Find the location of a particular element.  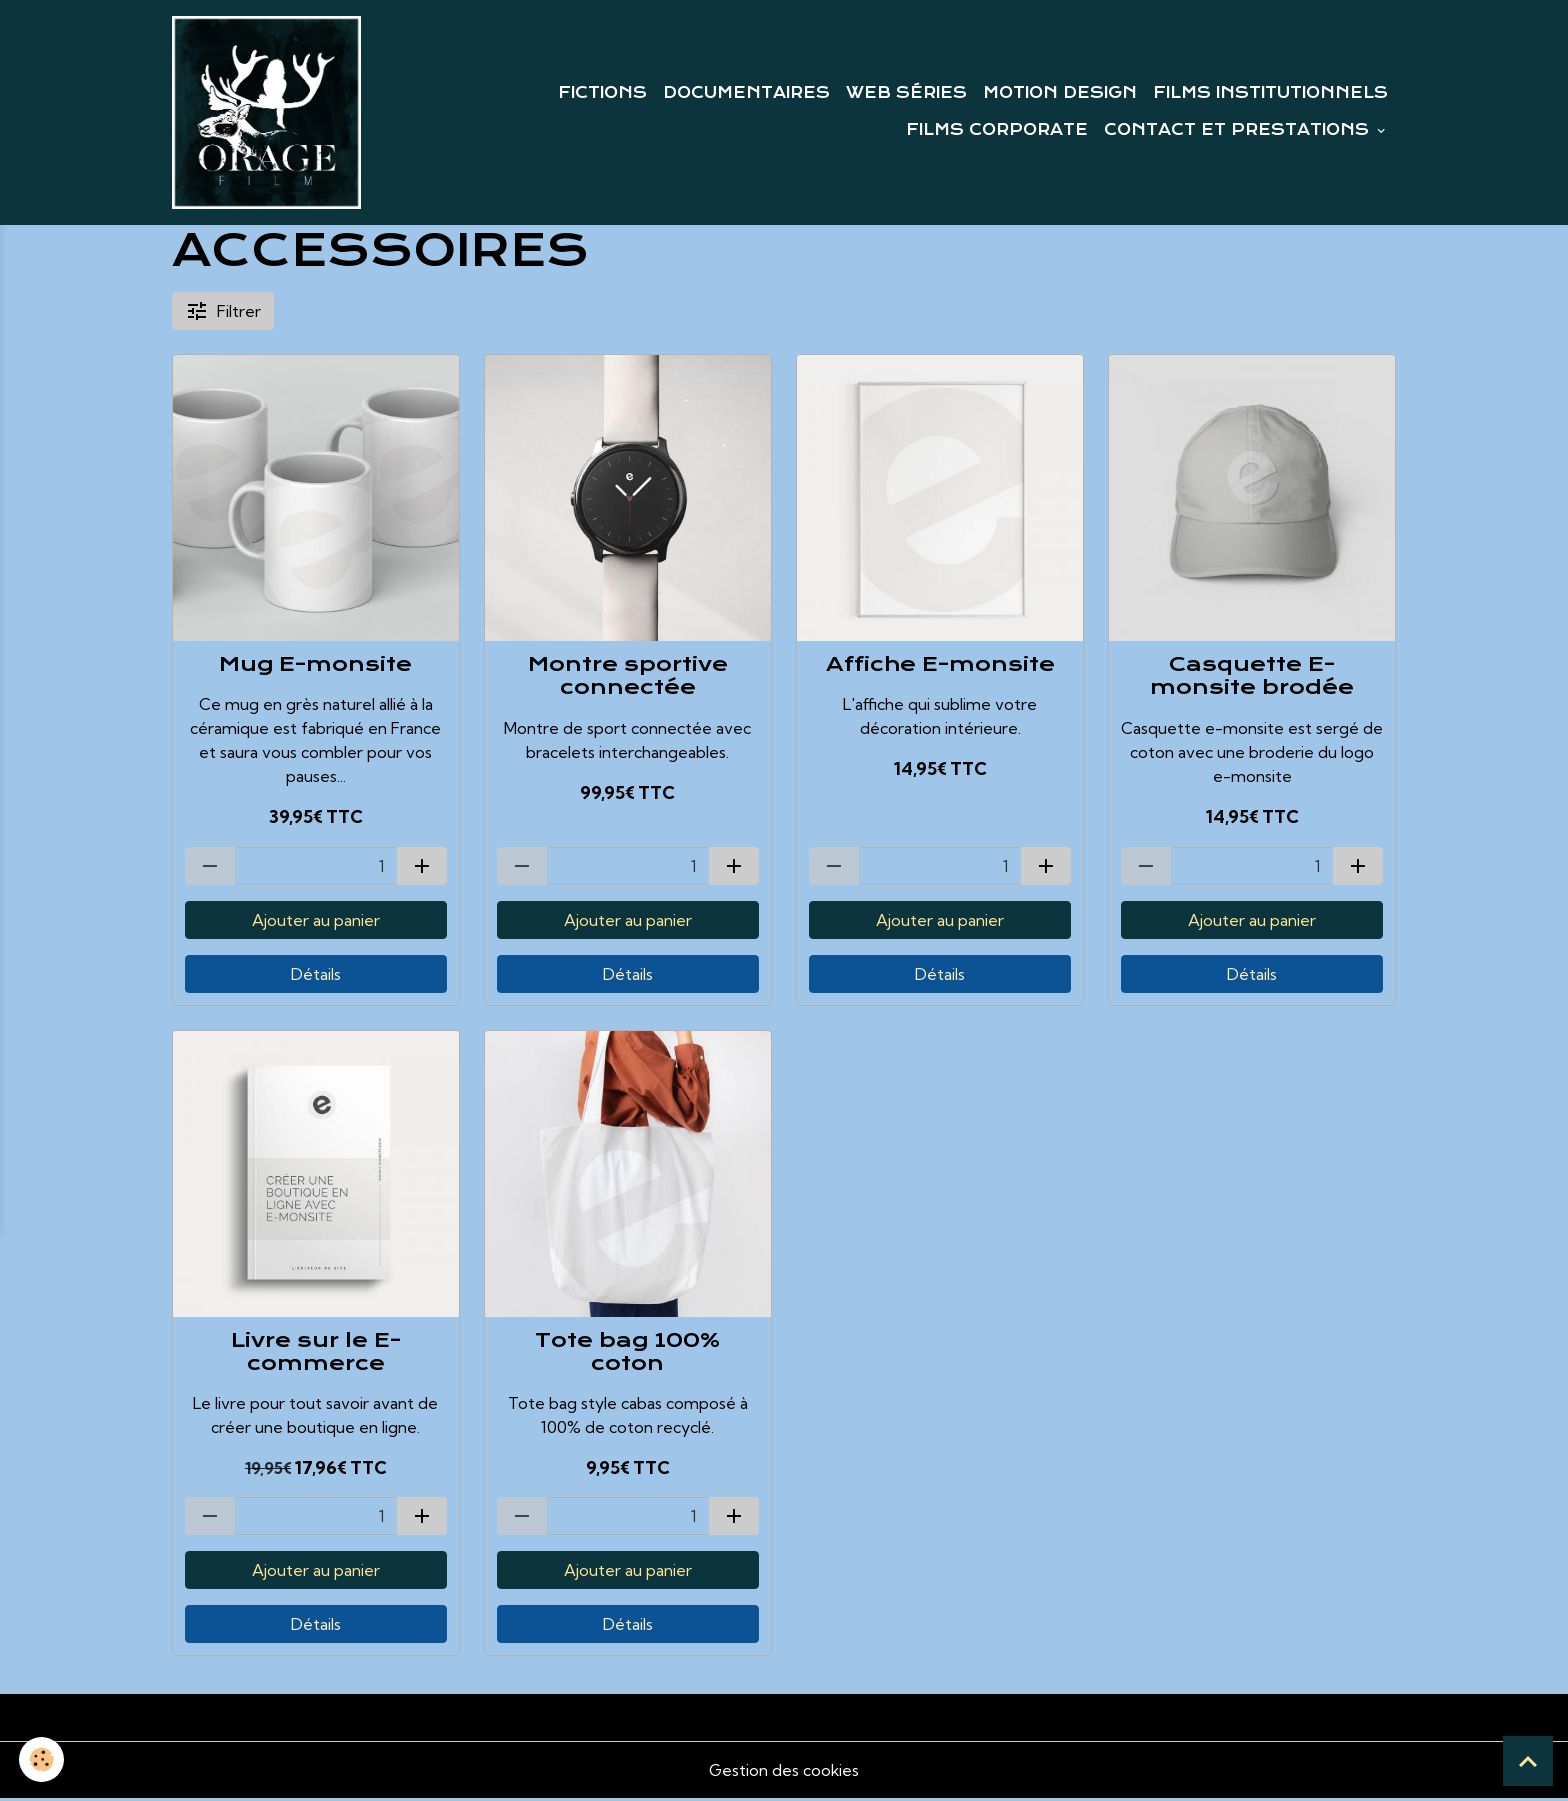

DOCUMENTAIRES is located at coordinates (746, 94).